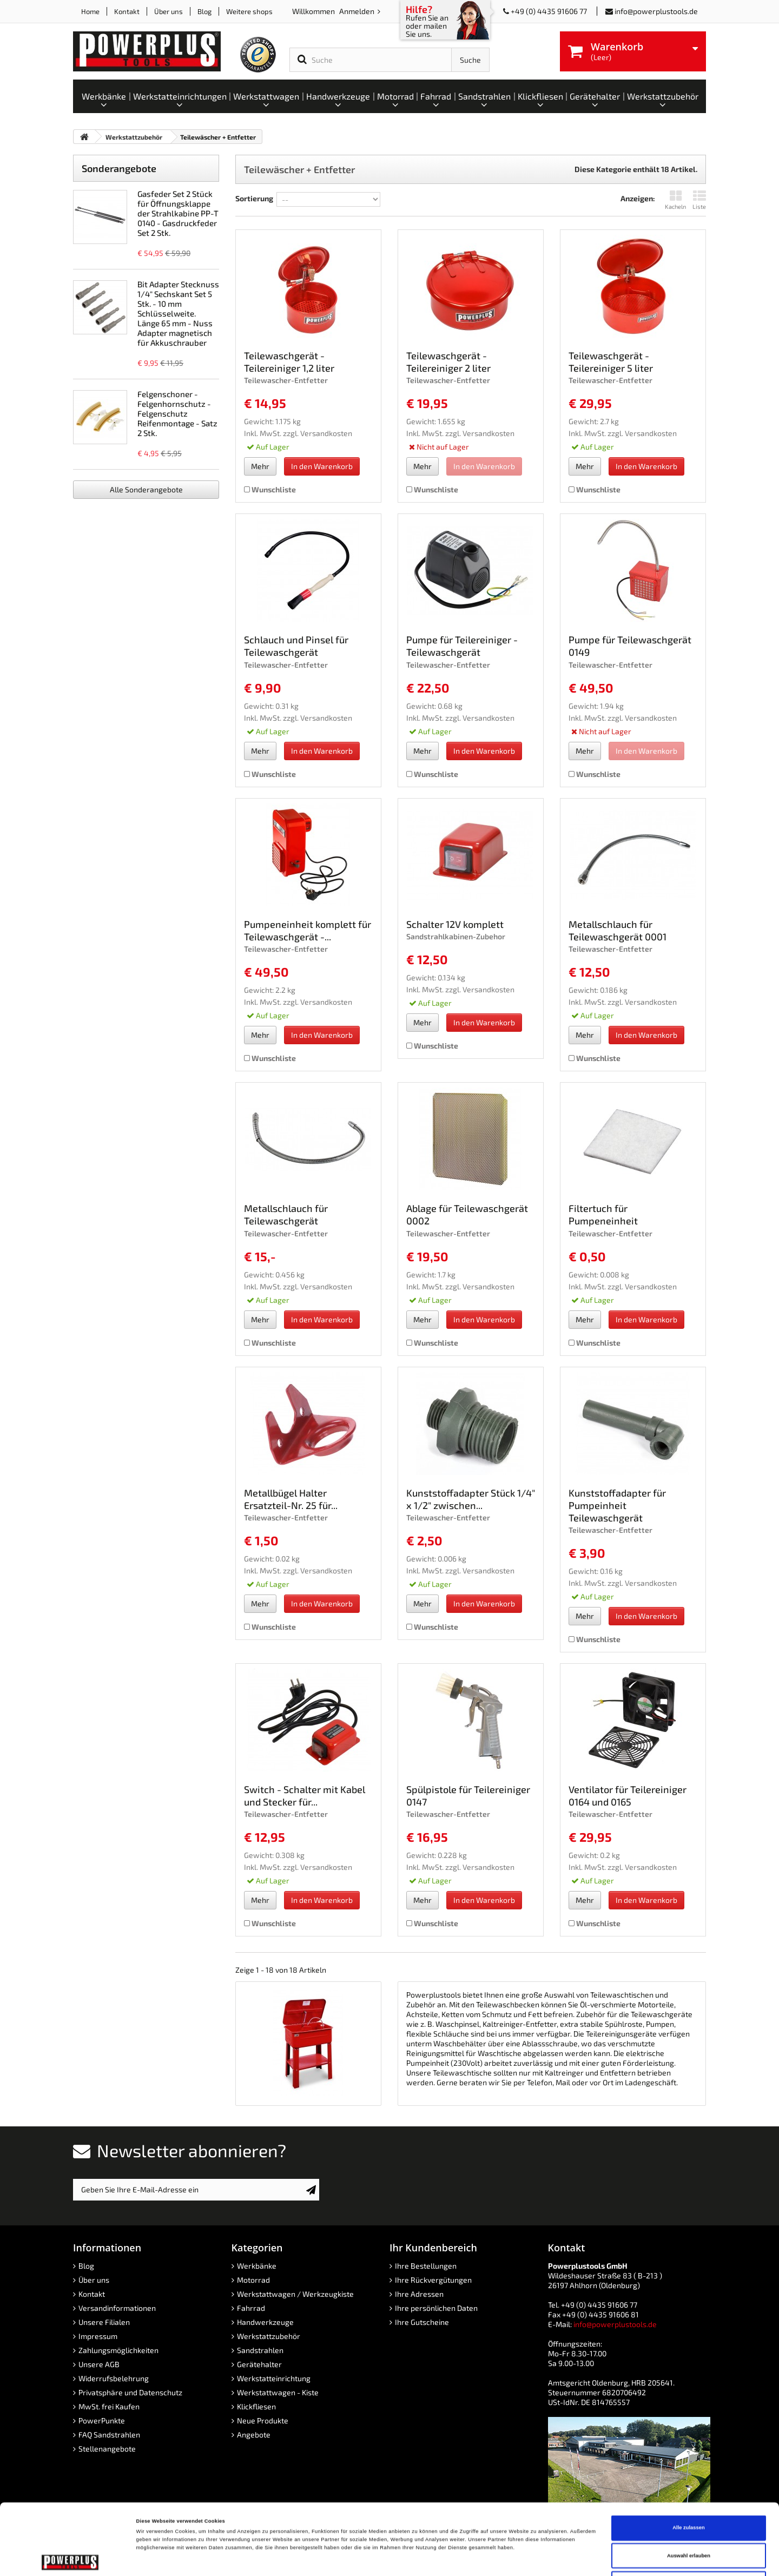  Describe the element at coordinates (603, 1214) in the screenshot. I see `Filtertuch für Pumpeneinheit` at that location.